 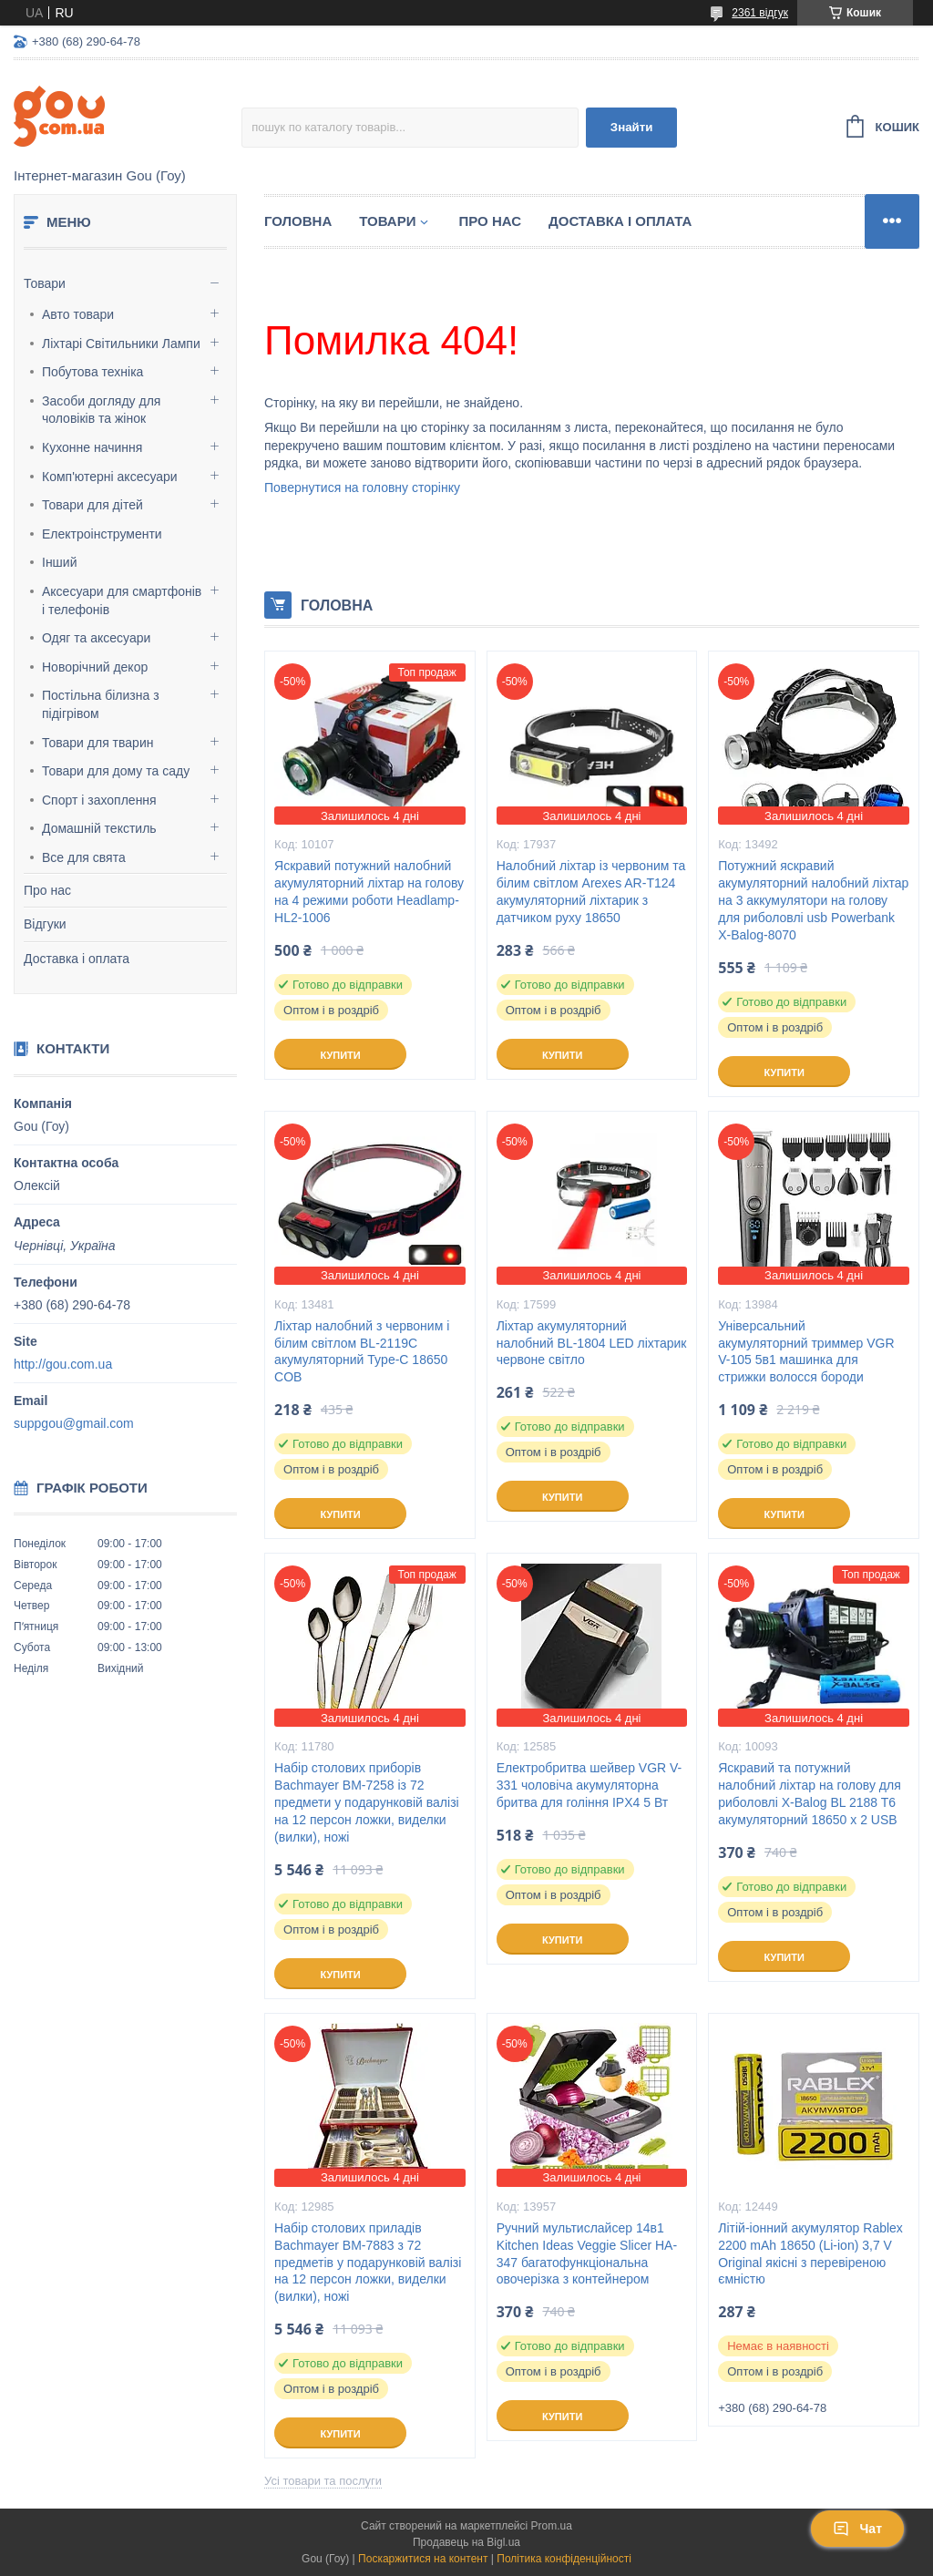 I want to click on Літій-іонний акумулятор Rablex 2200 mAh 18650 (Li-ion) 3,7 V Original якісні з перевіреною ємністю, so click(x=810, y=2254).